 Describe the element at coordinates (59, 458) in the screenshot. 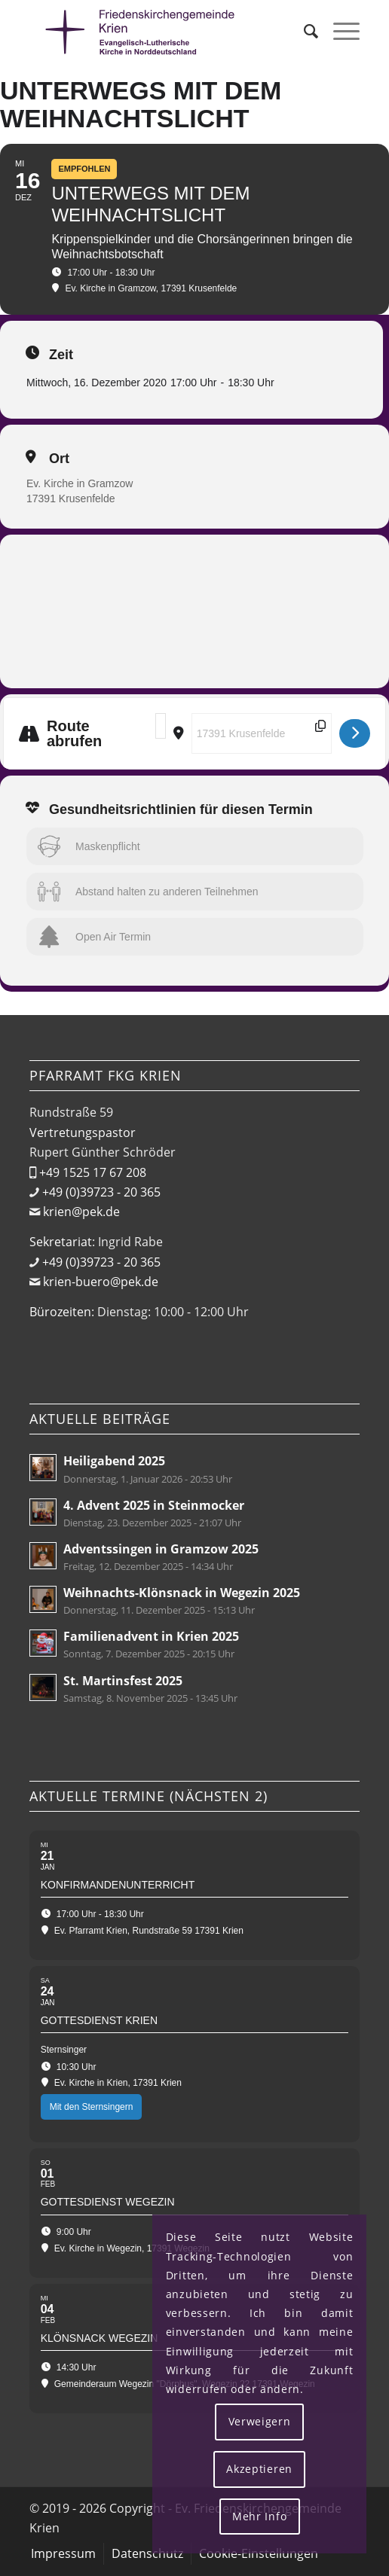

I see `Ort` at that location.